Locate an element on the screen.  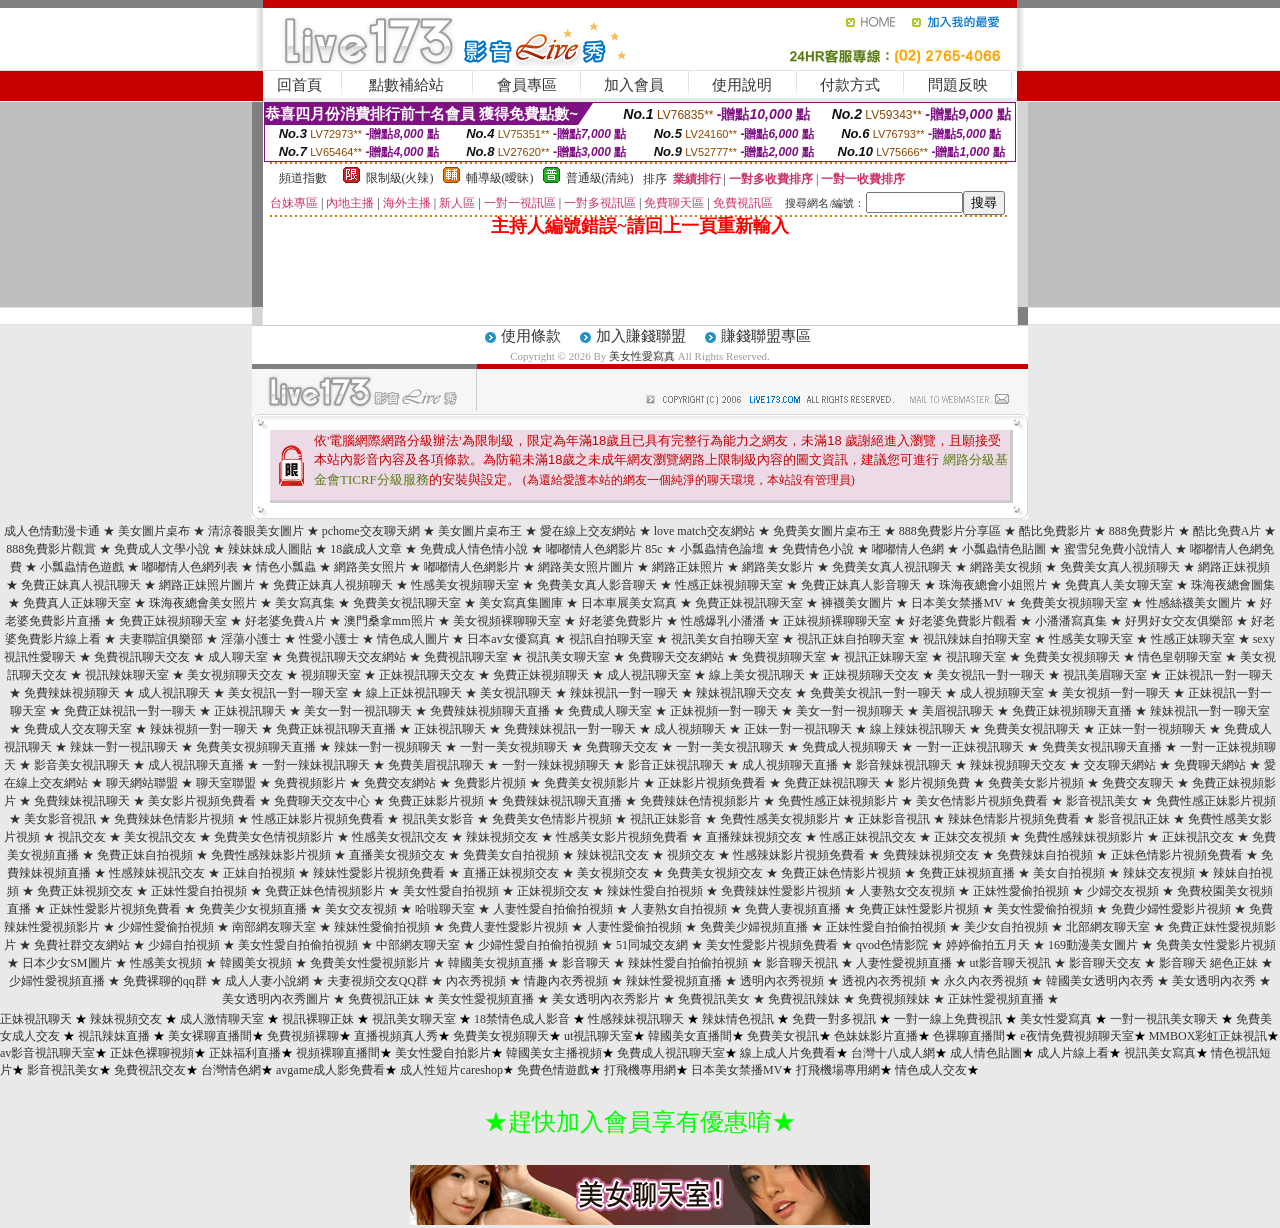
性感美女影片視頻免費看 is located at coordinates (622, 837).